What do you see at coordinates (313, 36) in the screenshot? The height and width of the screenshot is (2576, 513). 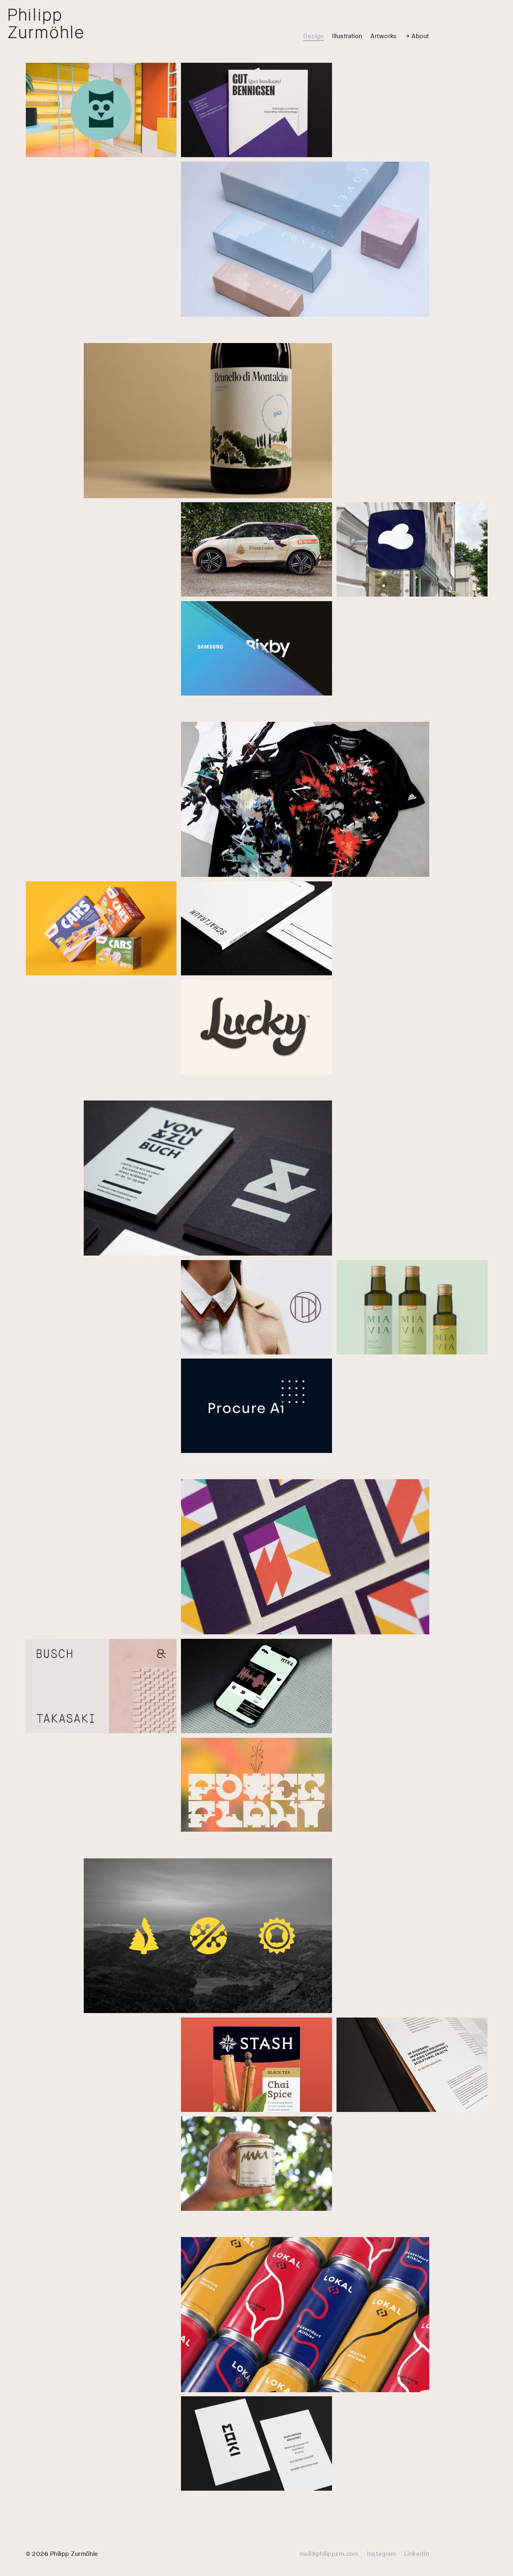 I see `Design` at bounding box center [313, 36].